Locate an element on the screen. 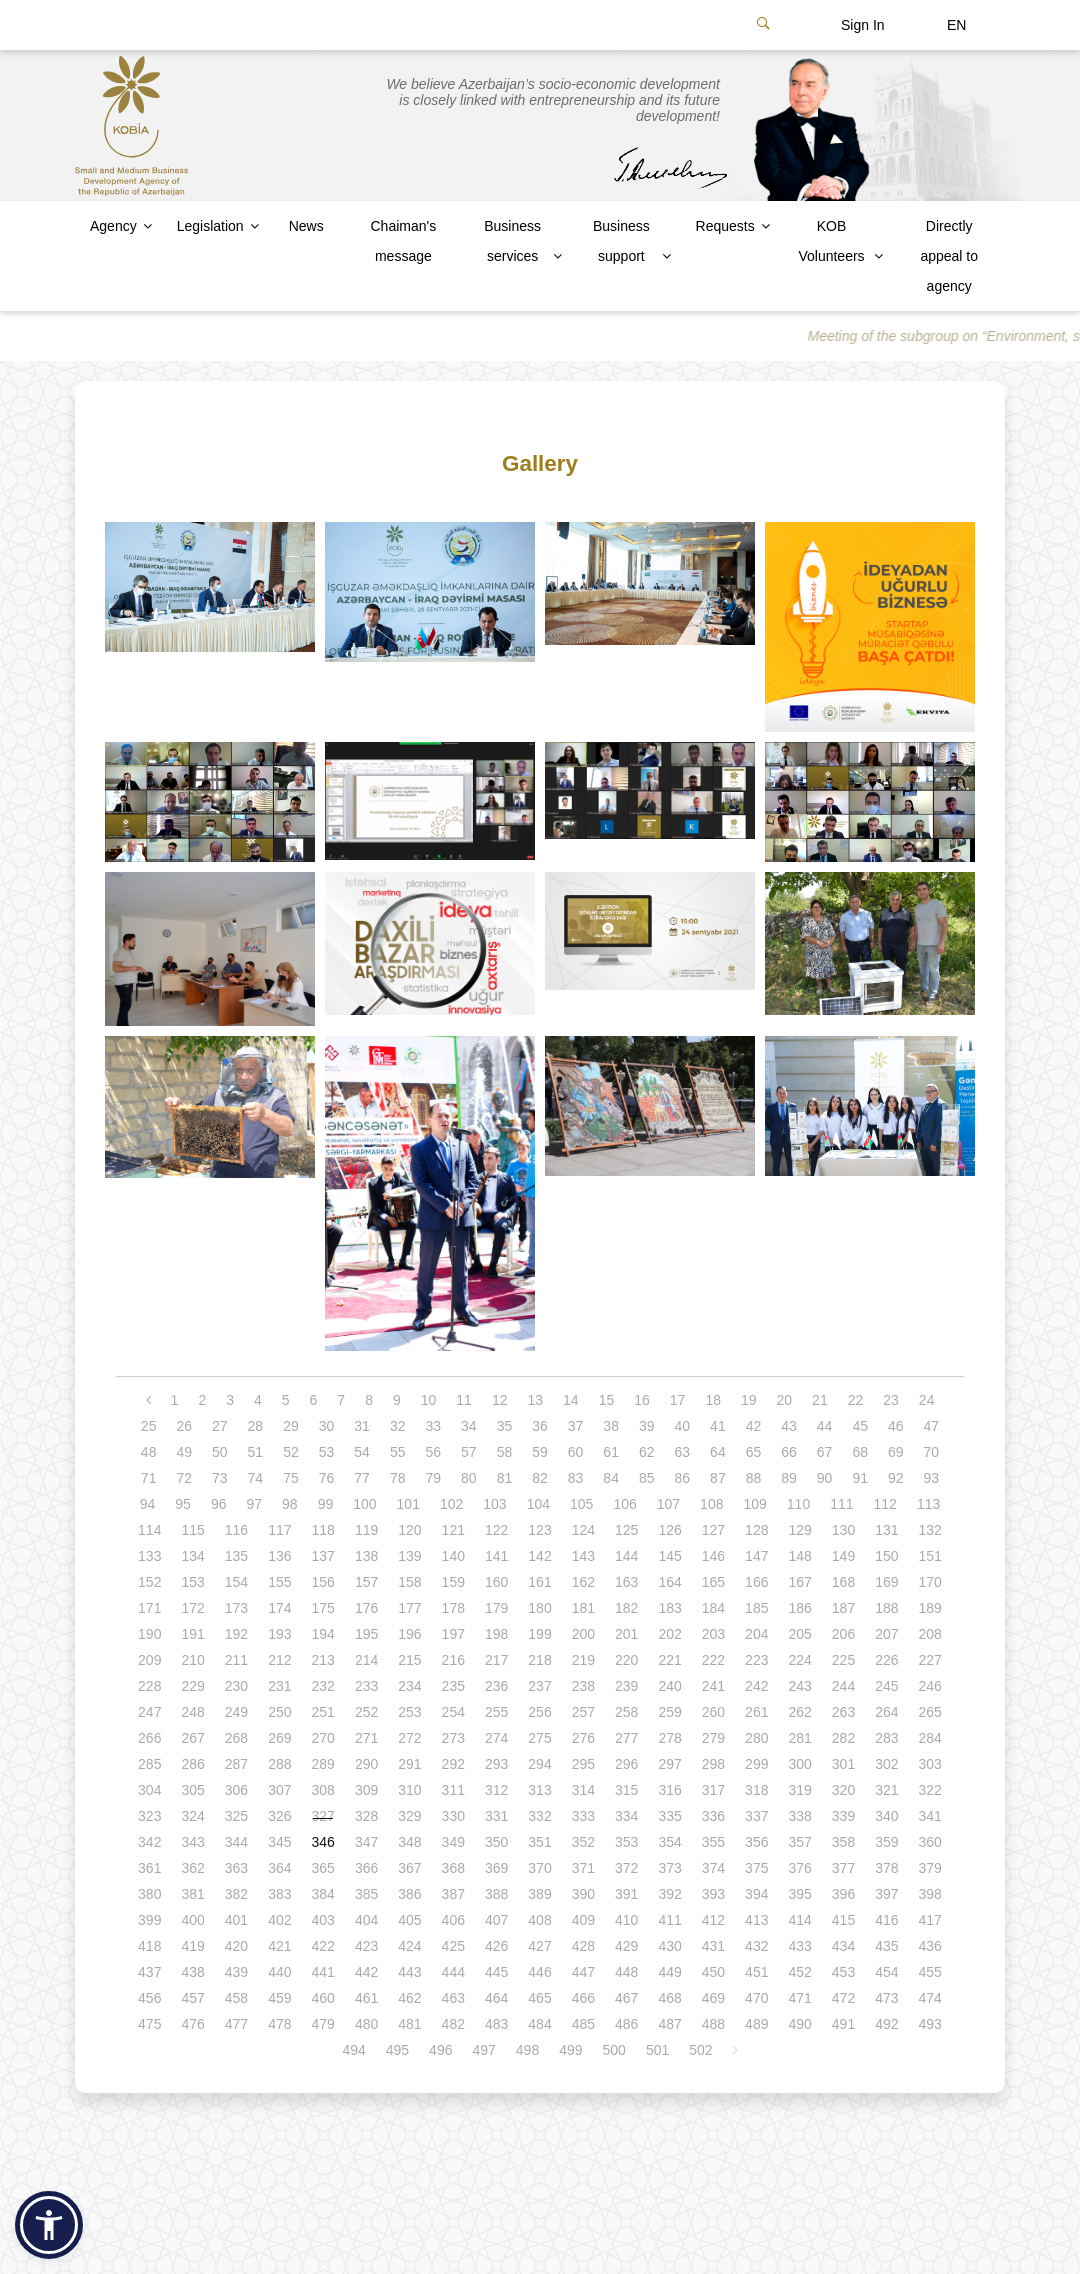 Image resolution: width=1080 pixels, height=2274 pixels. 212 is located at coordinates (279, 1660).